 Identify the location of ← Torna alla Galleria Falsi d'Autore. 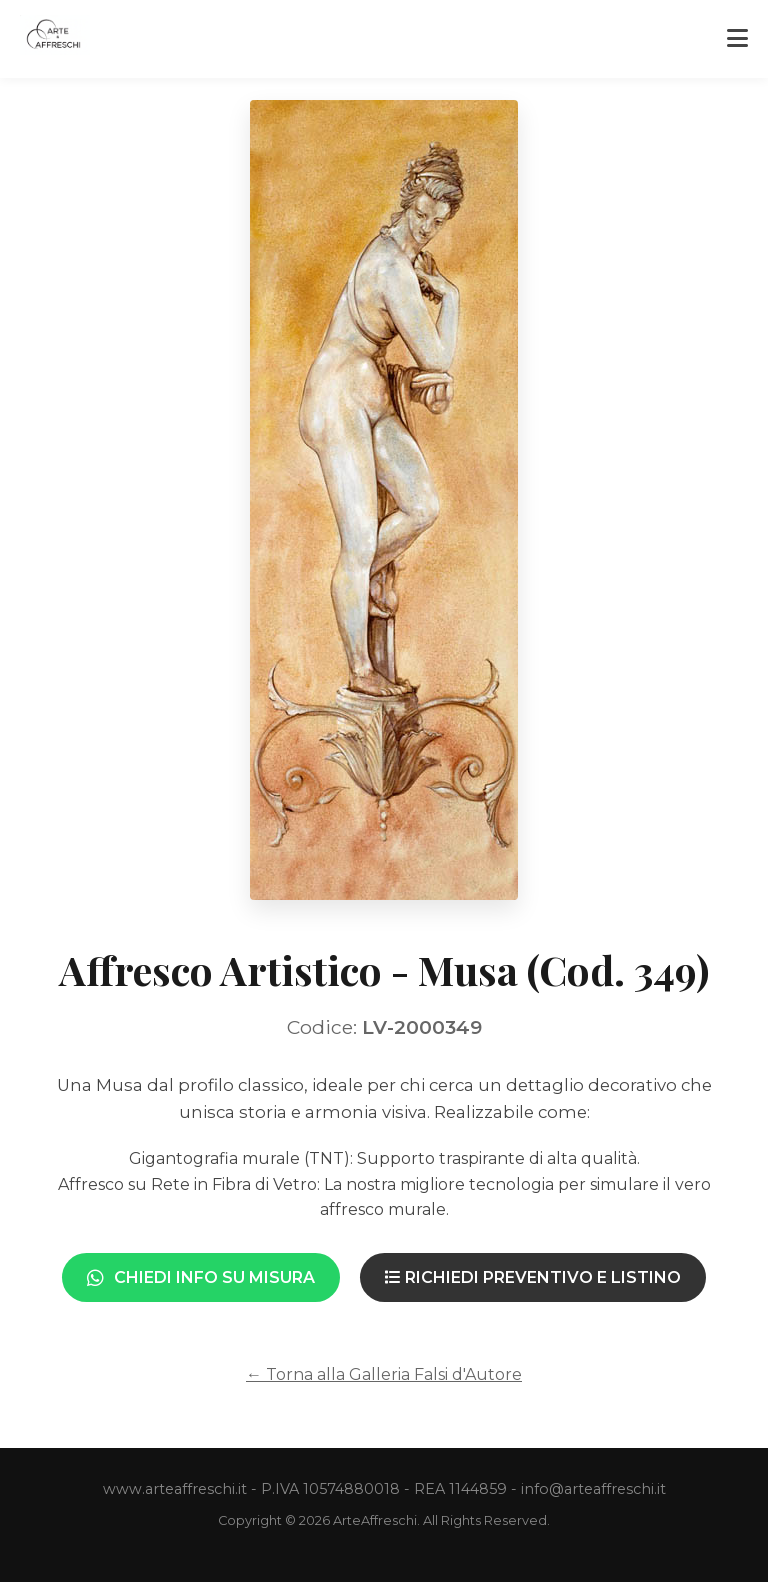
(384, 1374).